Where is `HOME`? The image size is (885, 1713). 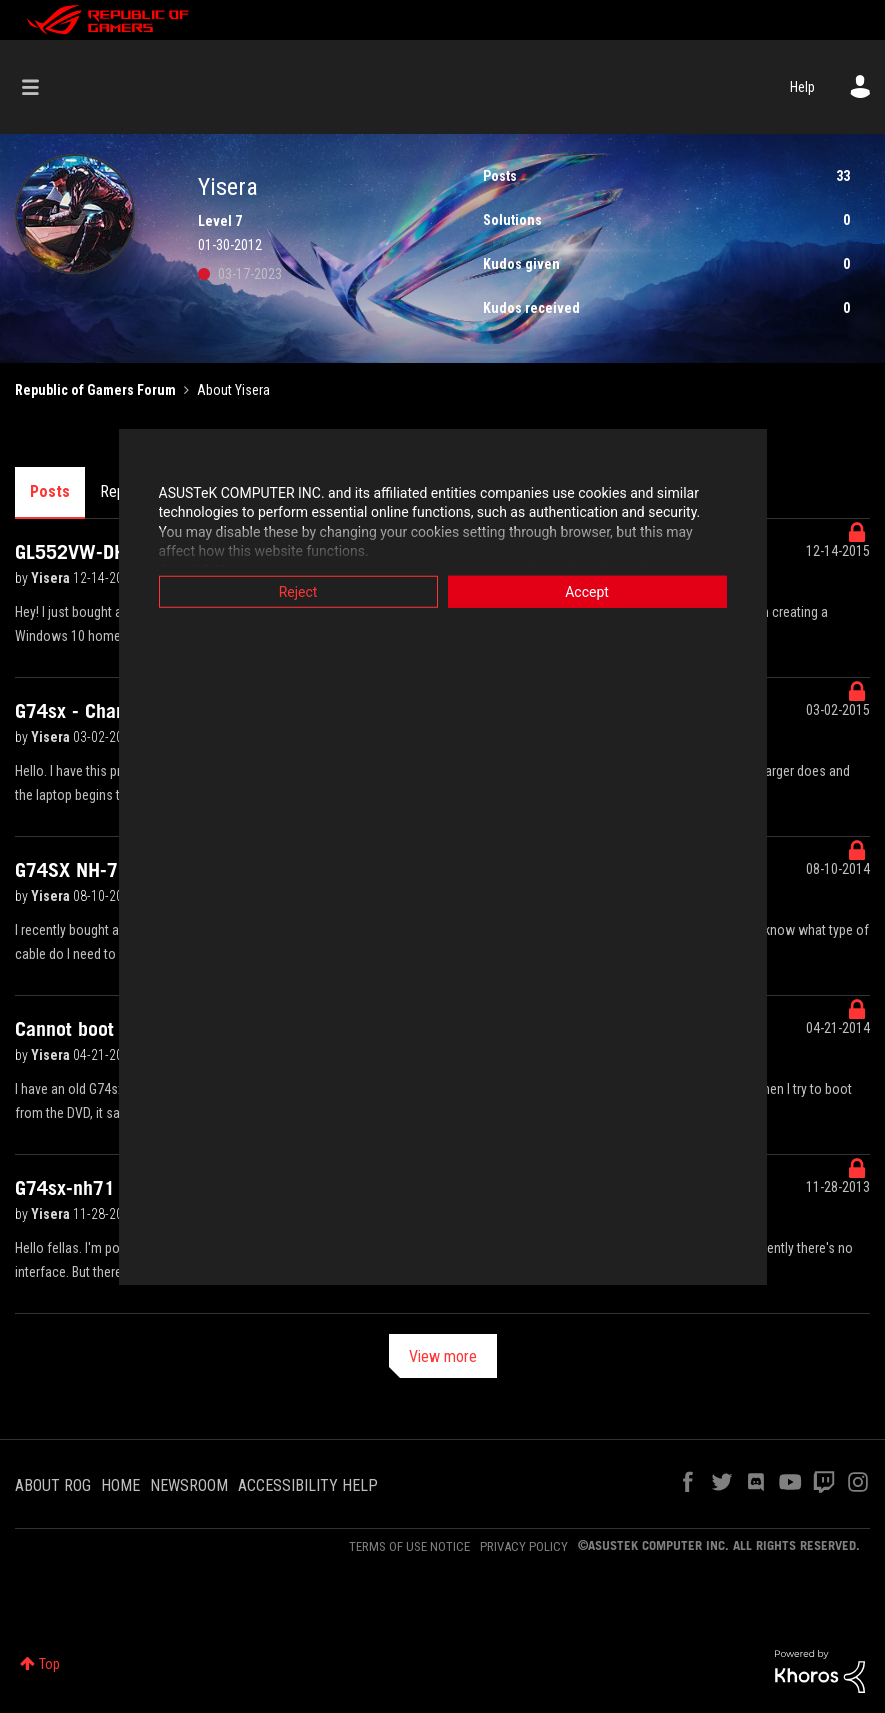 HOME is located at coordinates (120, 1485).